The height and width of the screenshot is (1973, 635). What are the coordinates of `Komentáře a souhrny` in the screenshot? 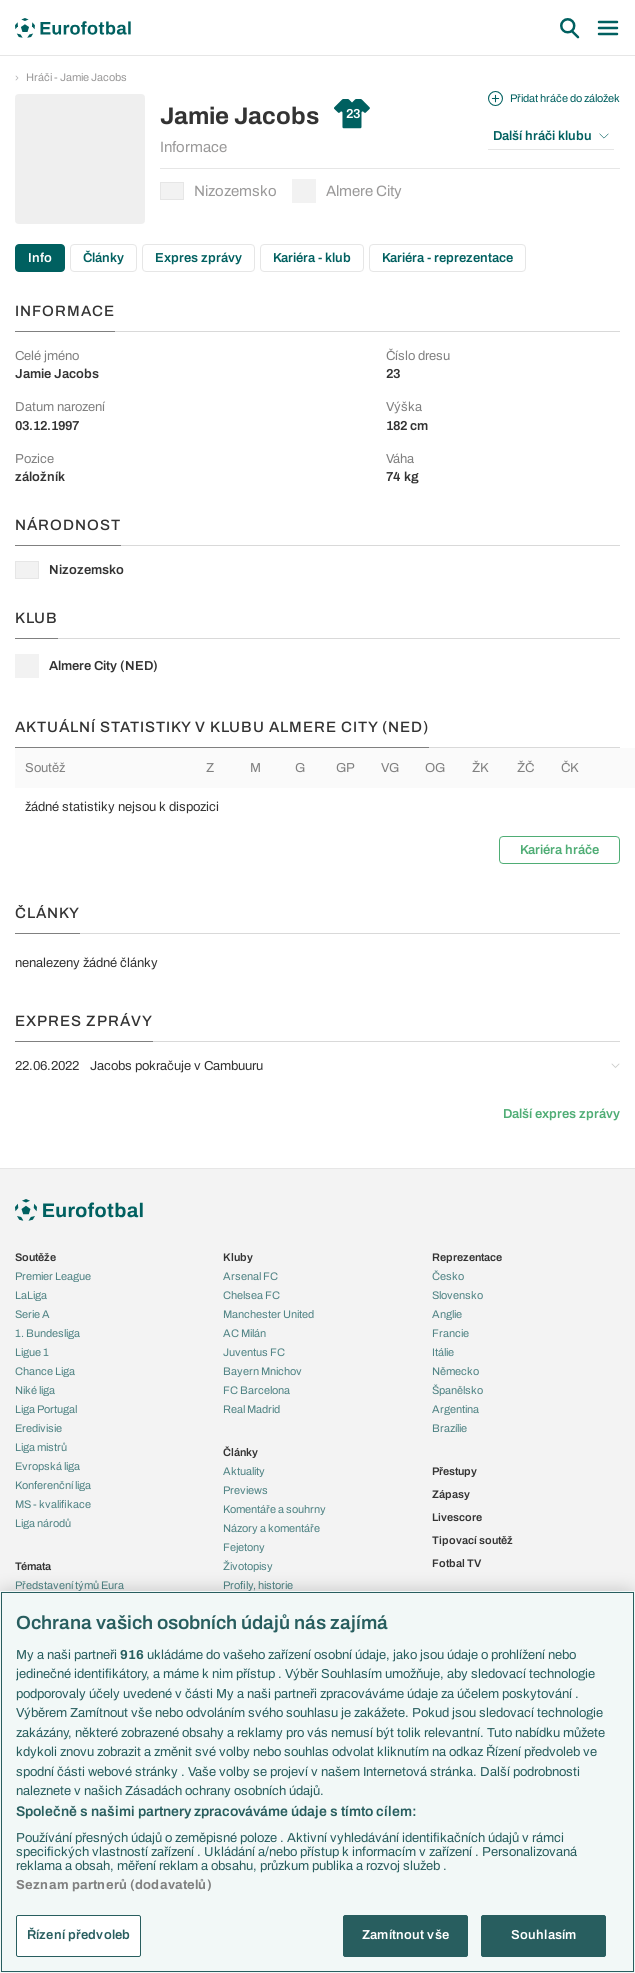 It's located at (274, 1509).